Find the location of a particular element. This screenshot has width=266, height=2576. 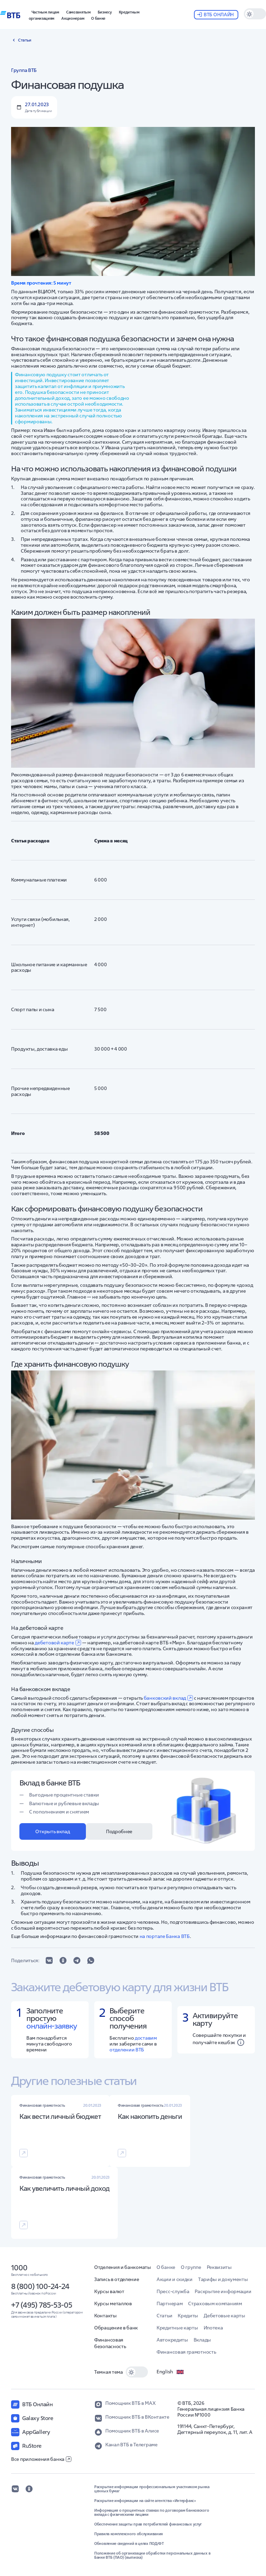

Курсы металлов is located at coordinates (113, 2303).